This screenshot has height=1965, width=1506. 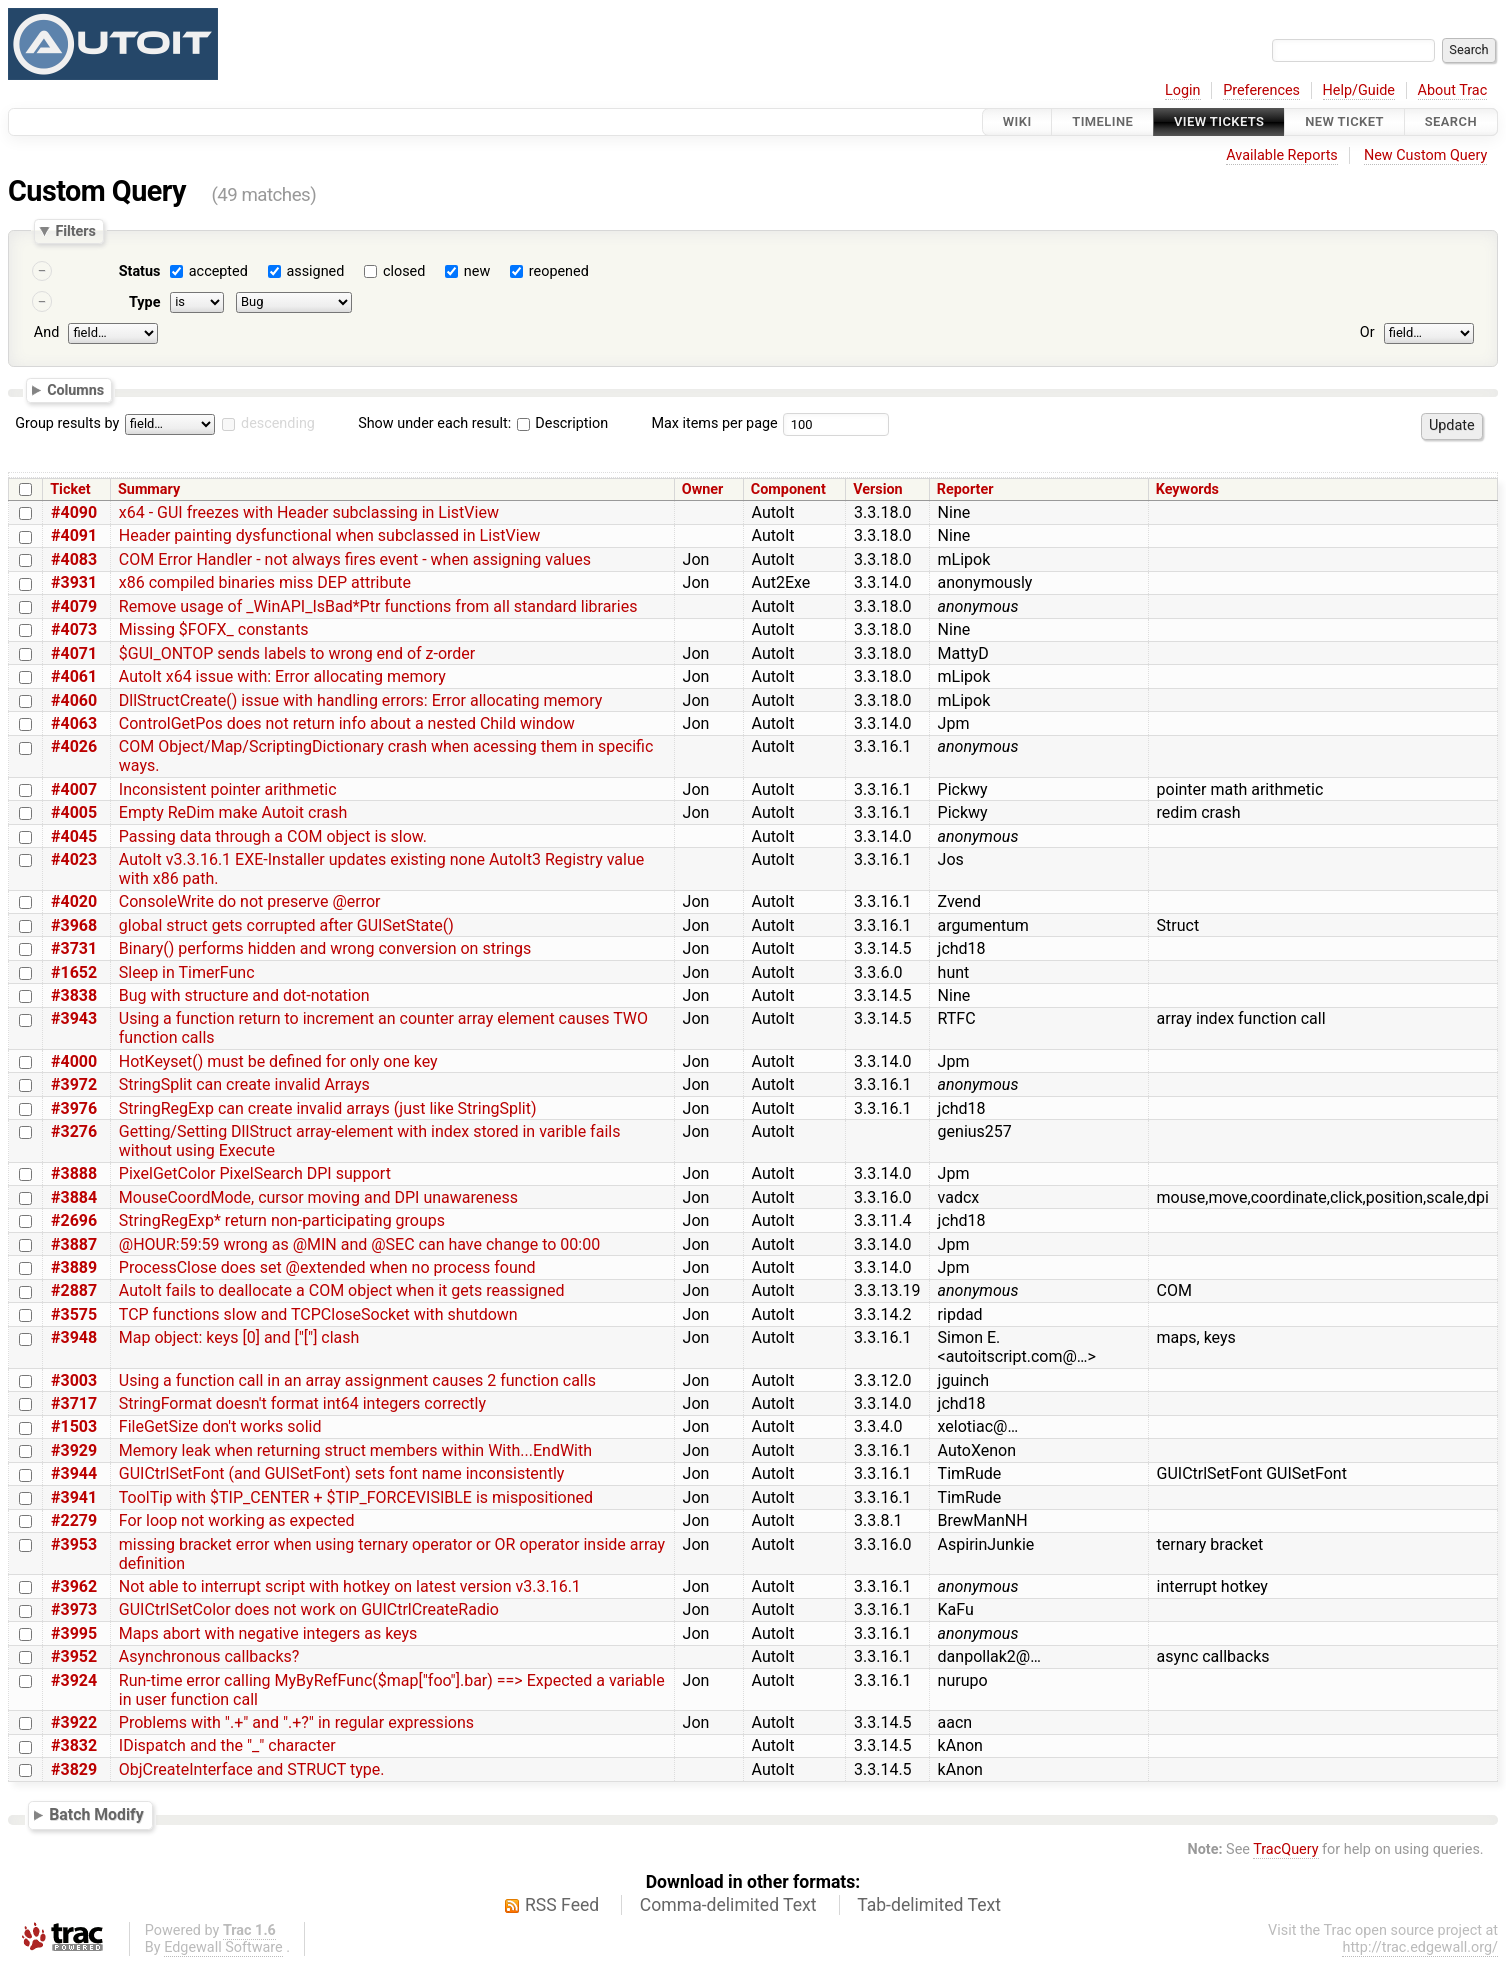 I want to click on Asynchronous callbacks?, so click(x=209, y=1656).